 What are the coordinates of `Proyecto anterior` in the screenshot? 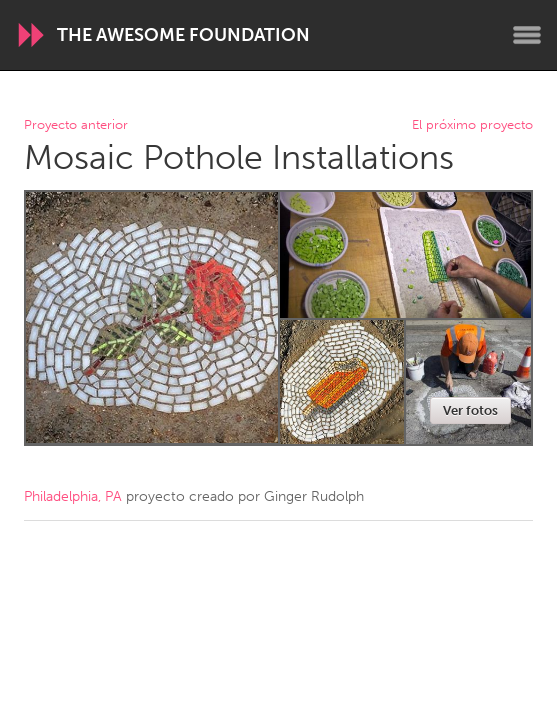 It's located at (76, 125).